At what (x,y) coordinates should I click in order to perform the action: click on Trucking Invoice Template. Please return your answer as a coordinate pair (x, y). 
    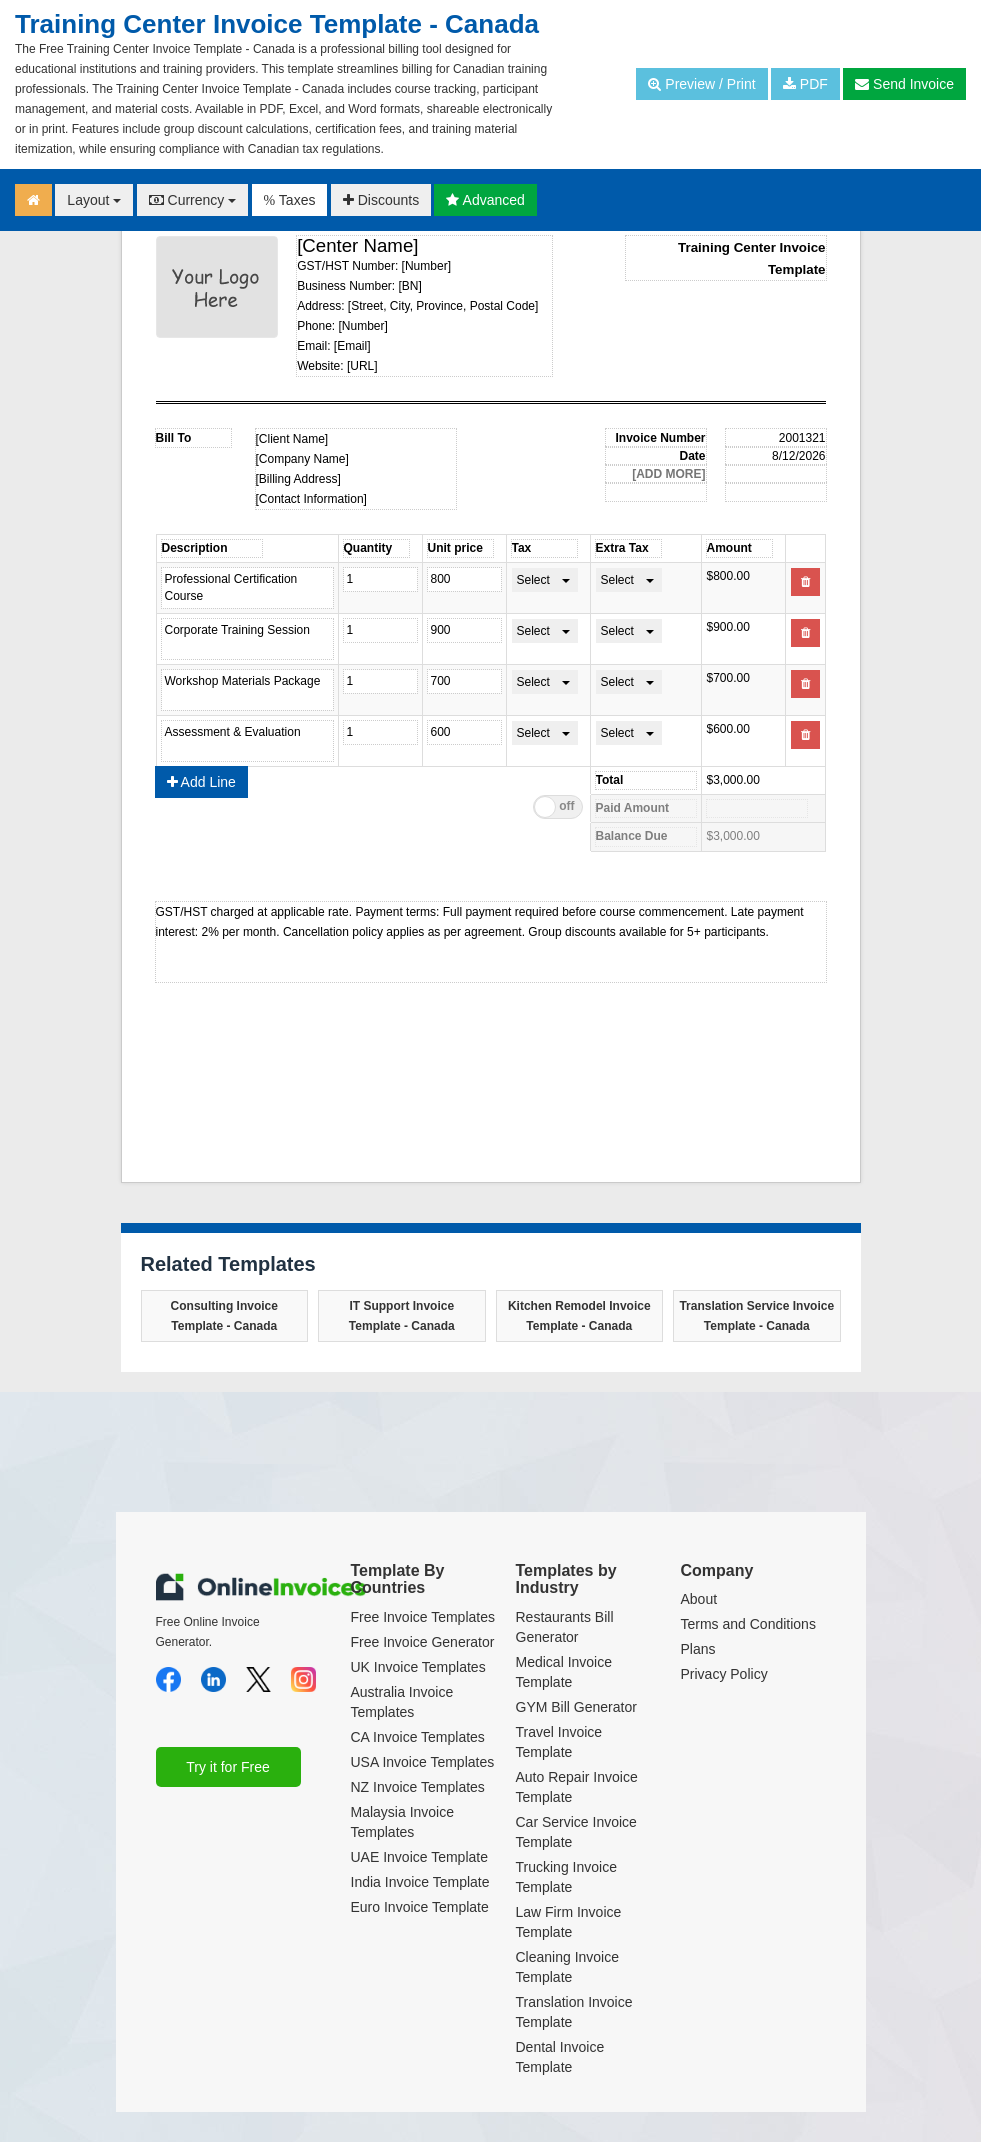
    Looking at the image, I should click on (566, 1877).